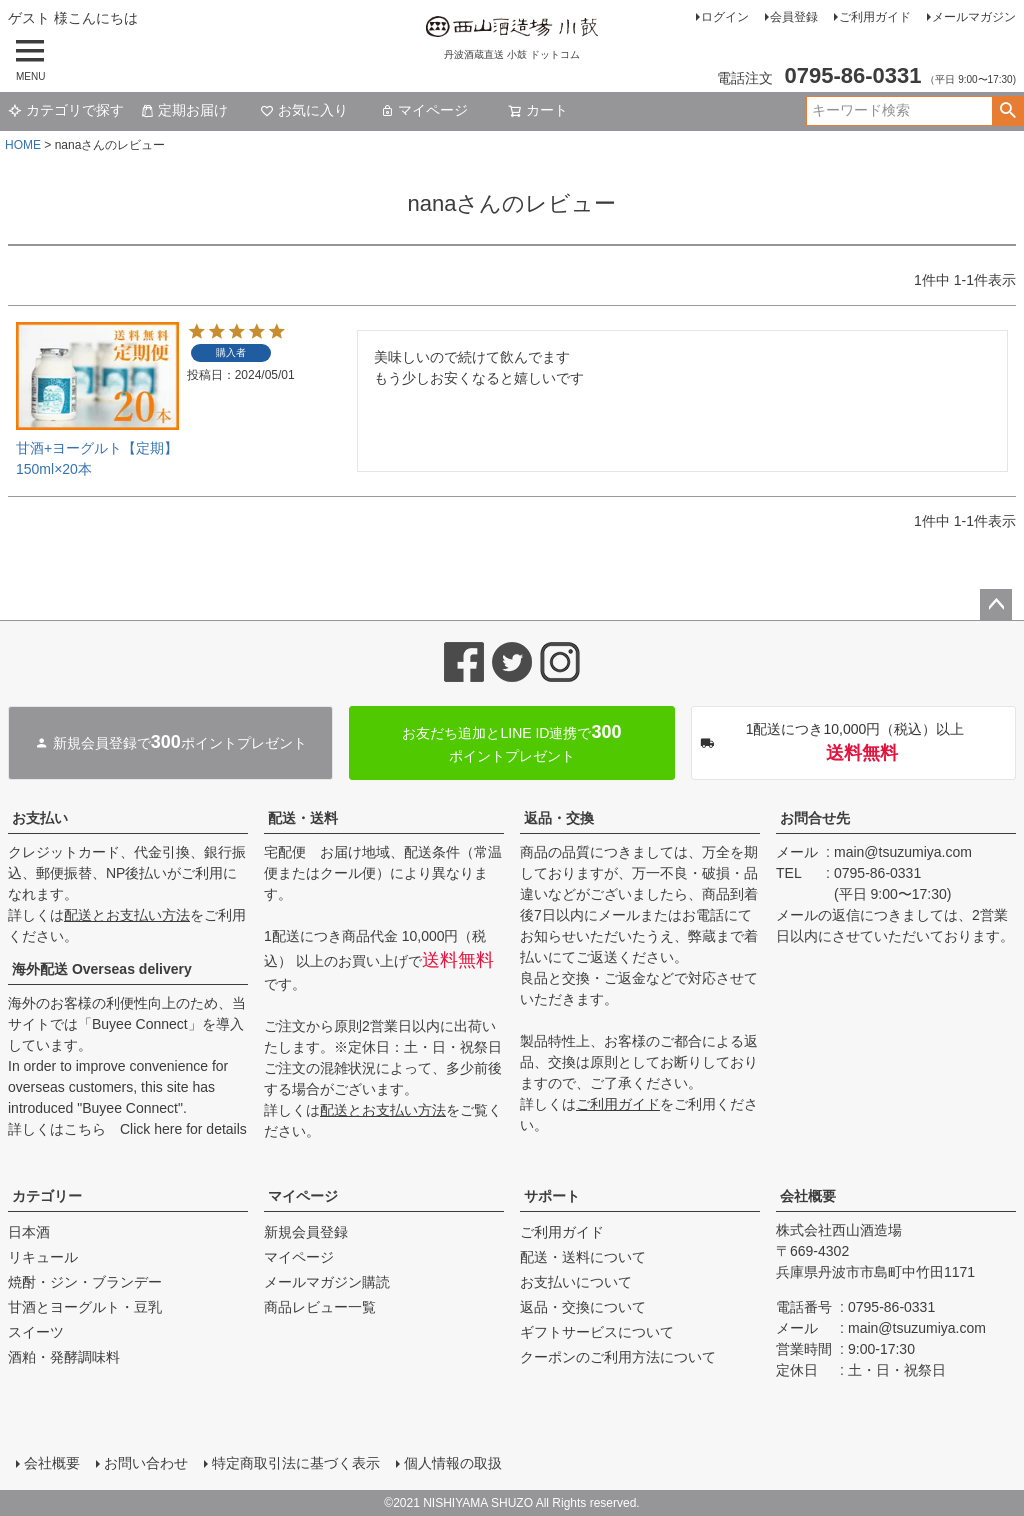 Image resolution: width=1024 pixels, height=1516 pixels. What do you see at coordinates (184, 110) in the screenshot?
I see `定期お届け` at bounding box center [184, 110].